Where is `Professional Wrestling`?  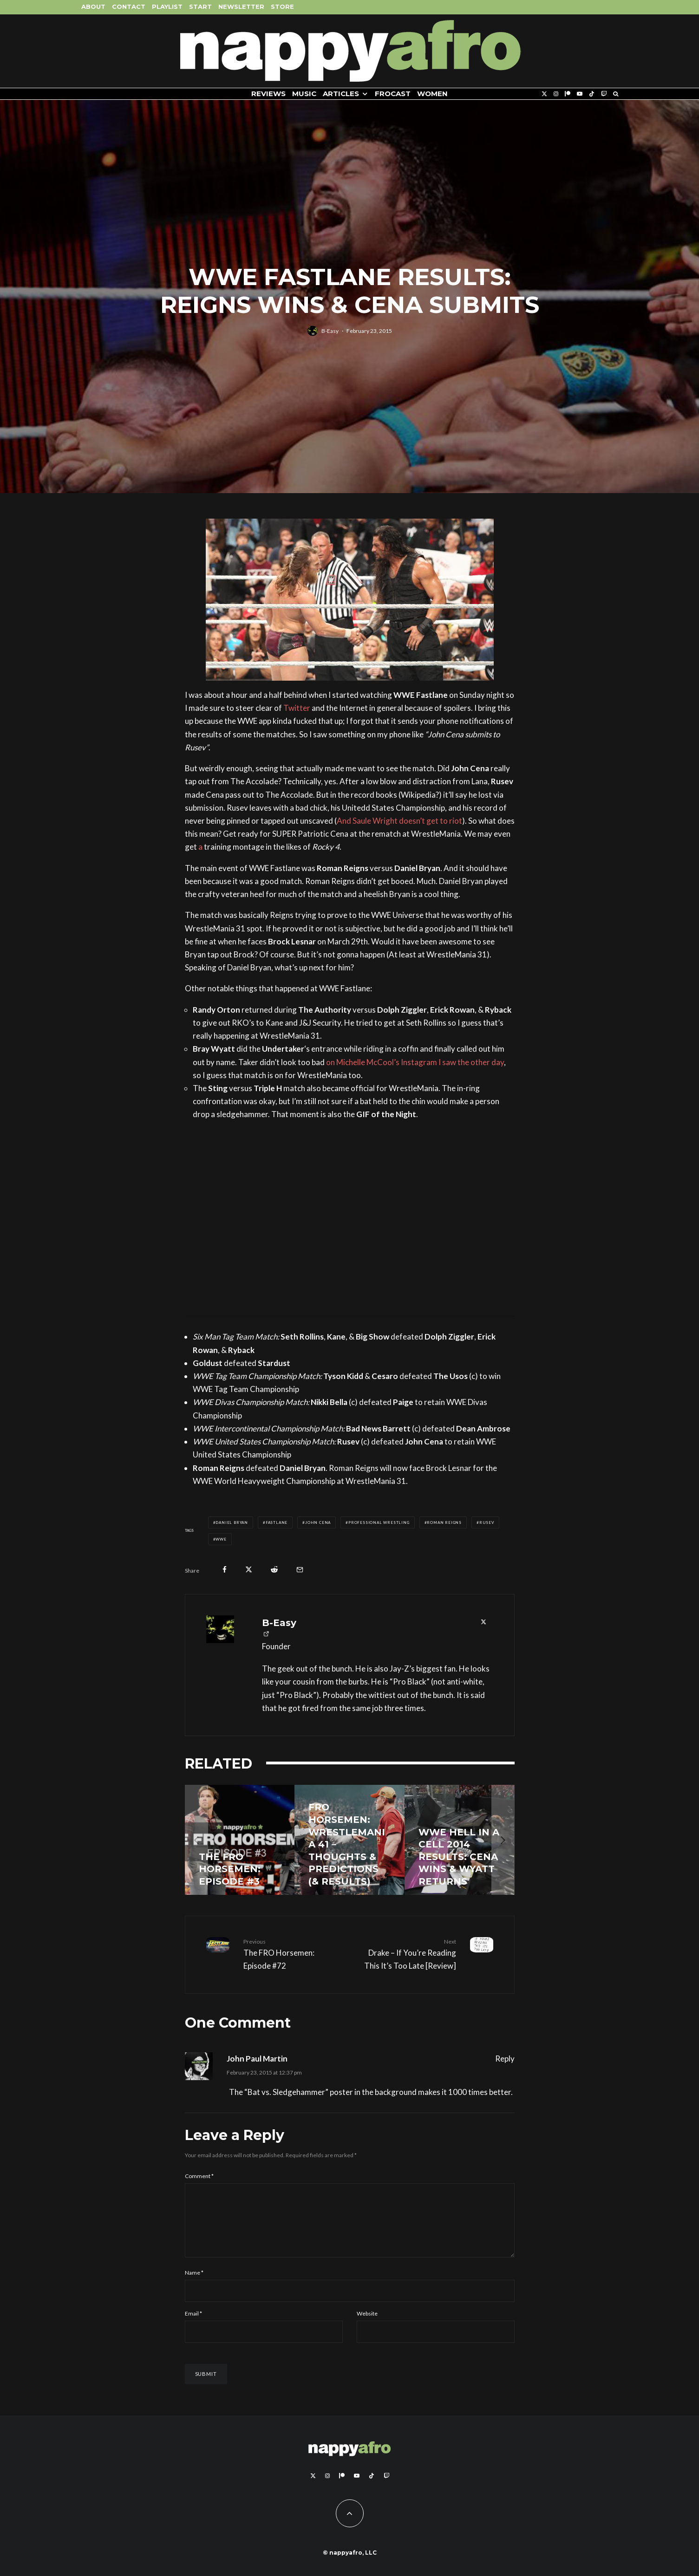 Professional Wrestling is located at coordinates (379, 1522).